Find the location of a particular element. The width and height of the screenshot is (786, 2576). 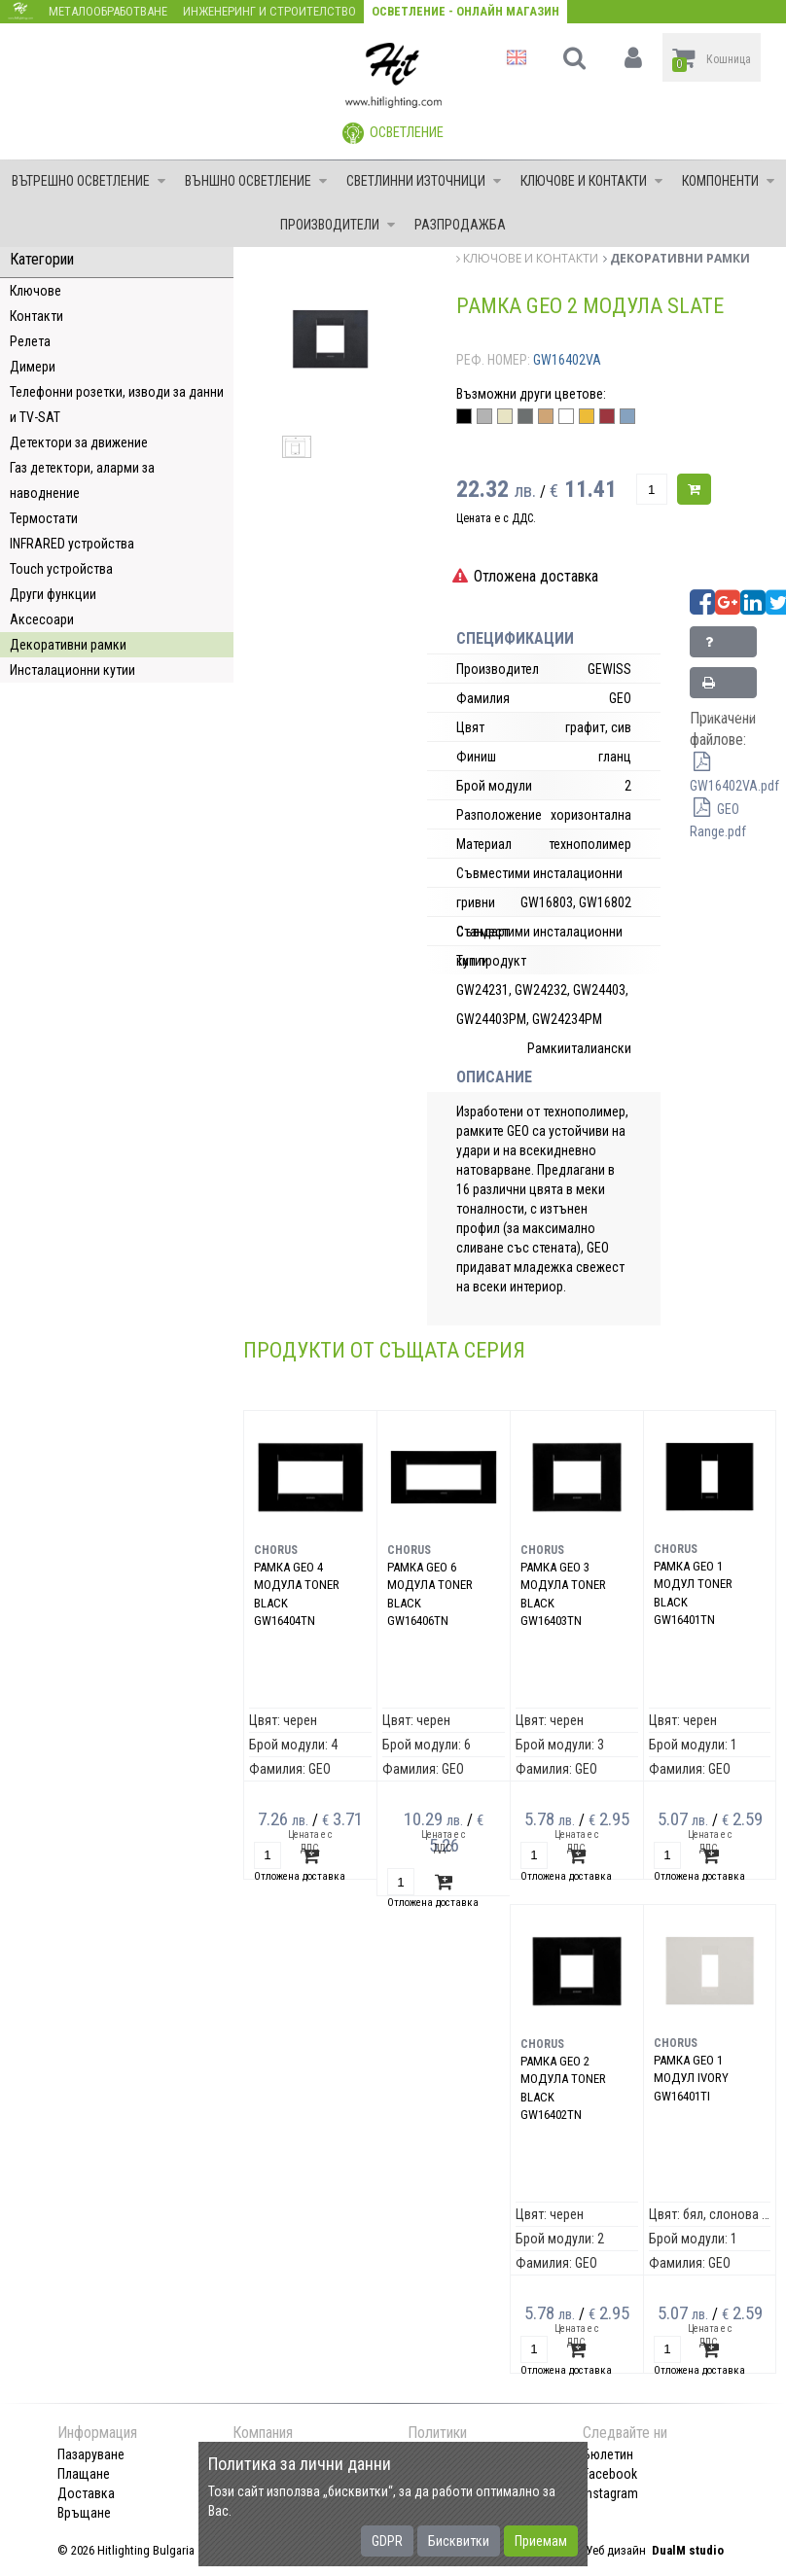

Ключове is located at coordinates (35, 291).